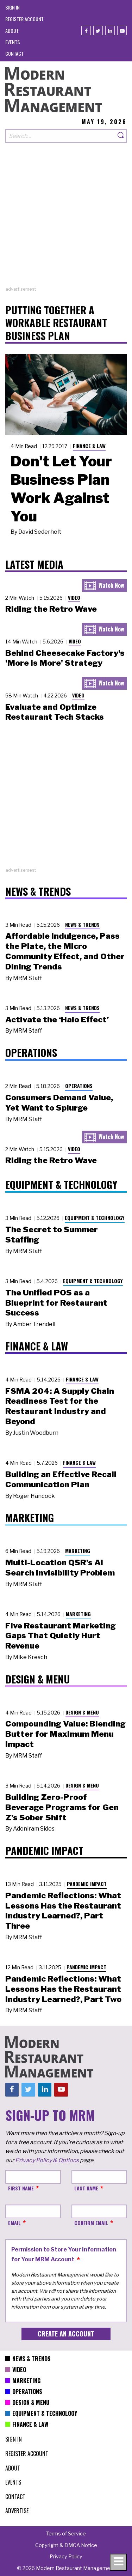  Describe the element at coordinates (118, 2562) in the screenshot. I see `[Toggle navigation menu]` at that location.